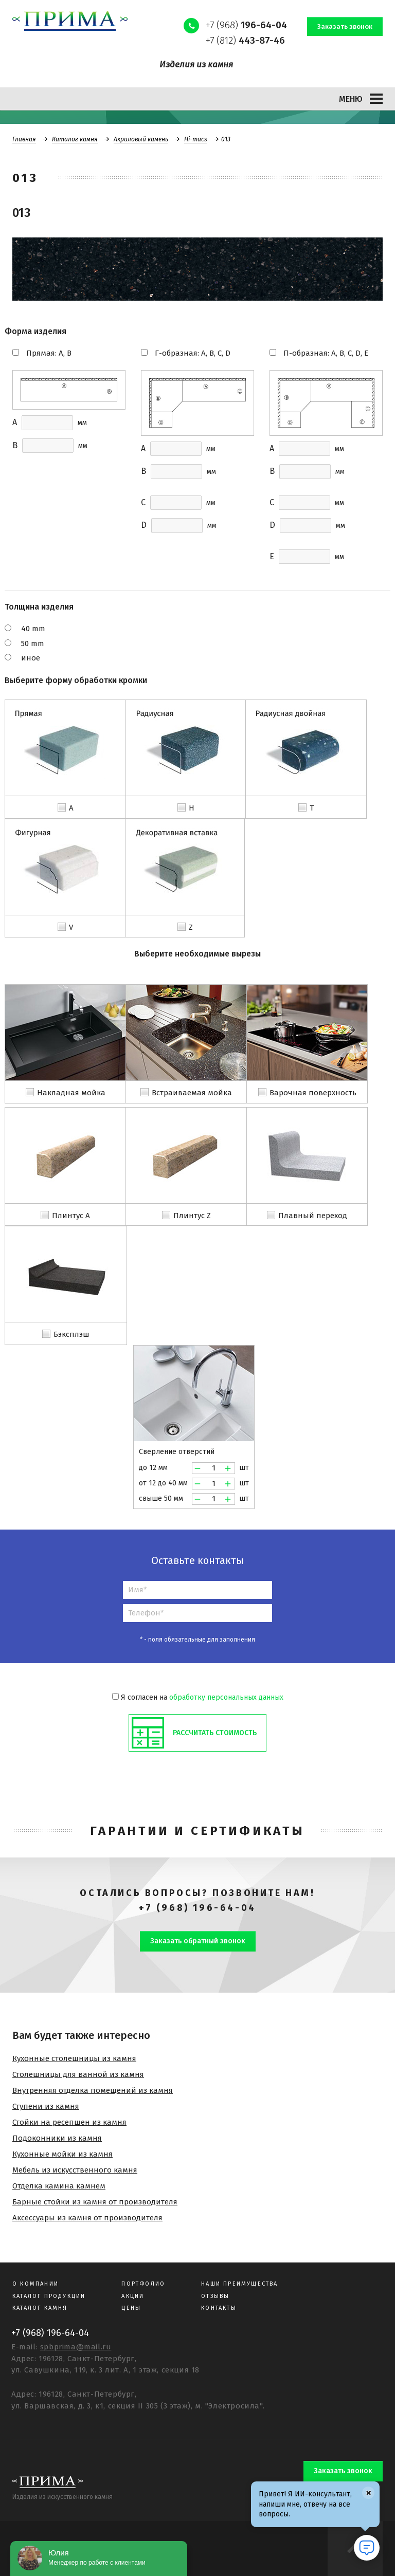 The width and height of the screenshot is (395, 2576). What do you see at coordinates (78, 2074) in the screenshot?
I see `Столешницы для ванной из камня` at bounding box center [78, 2074].